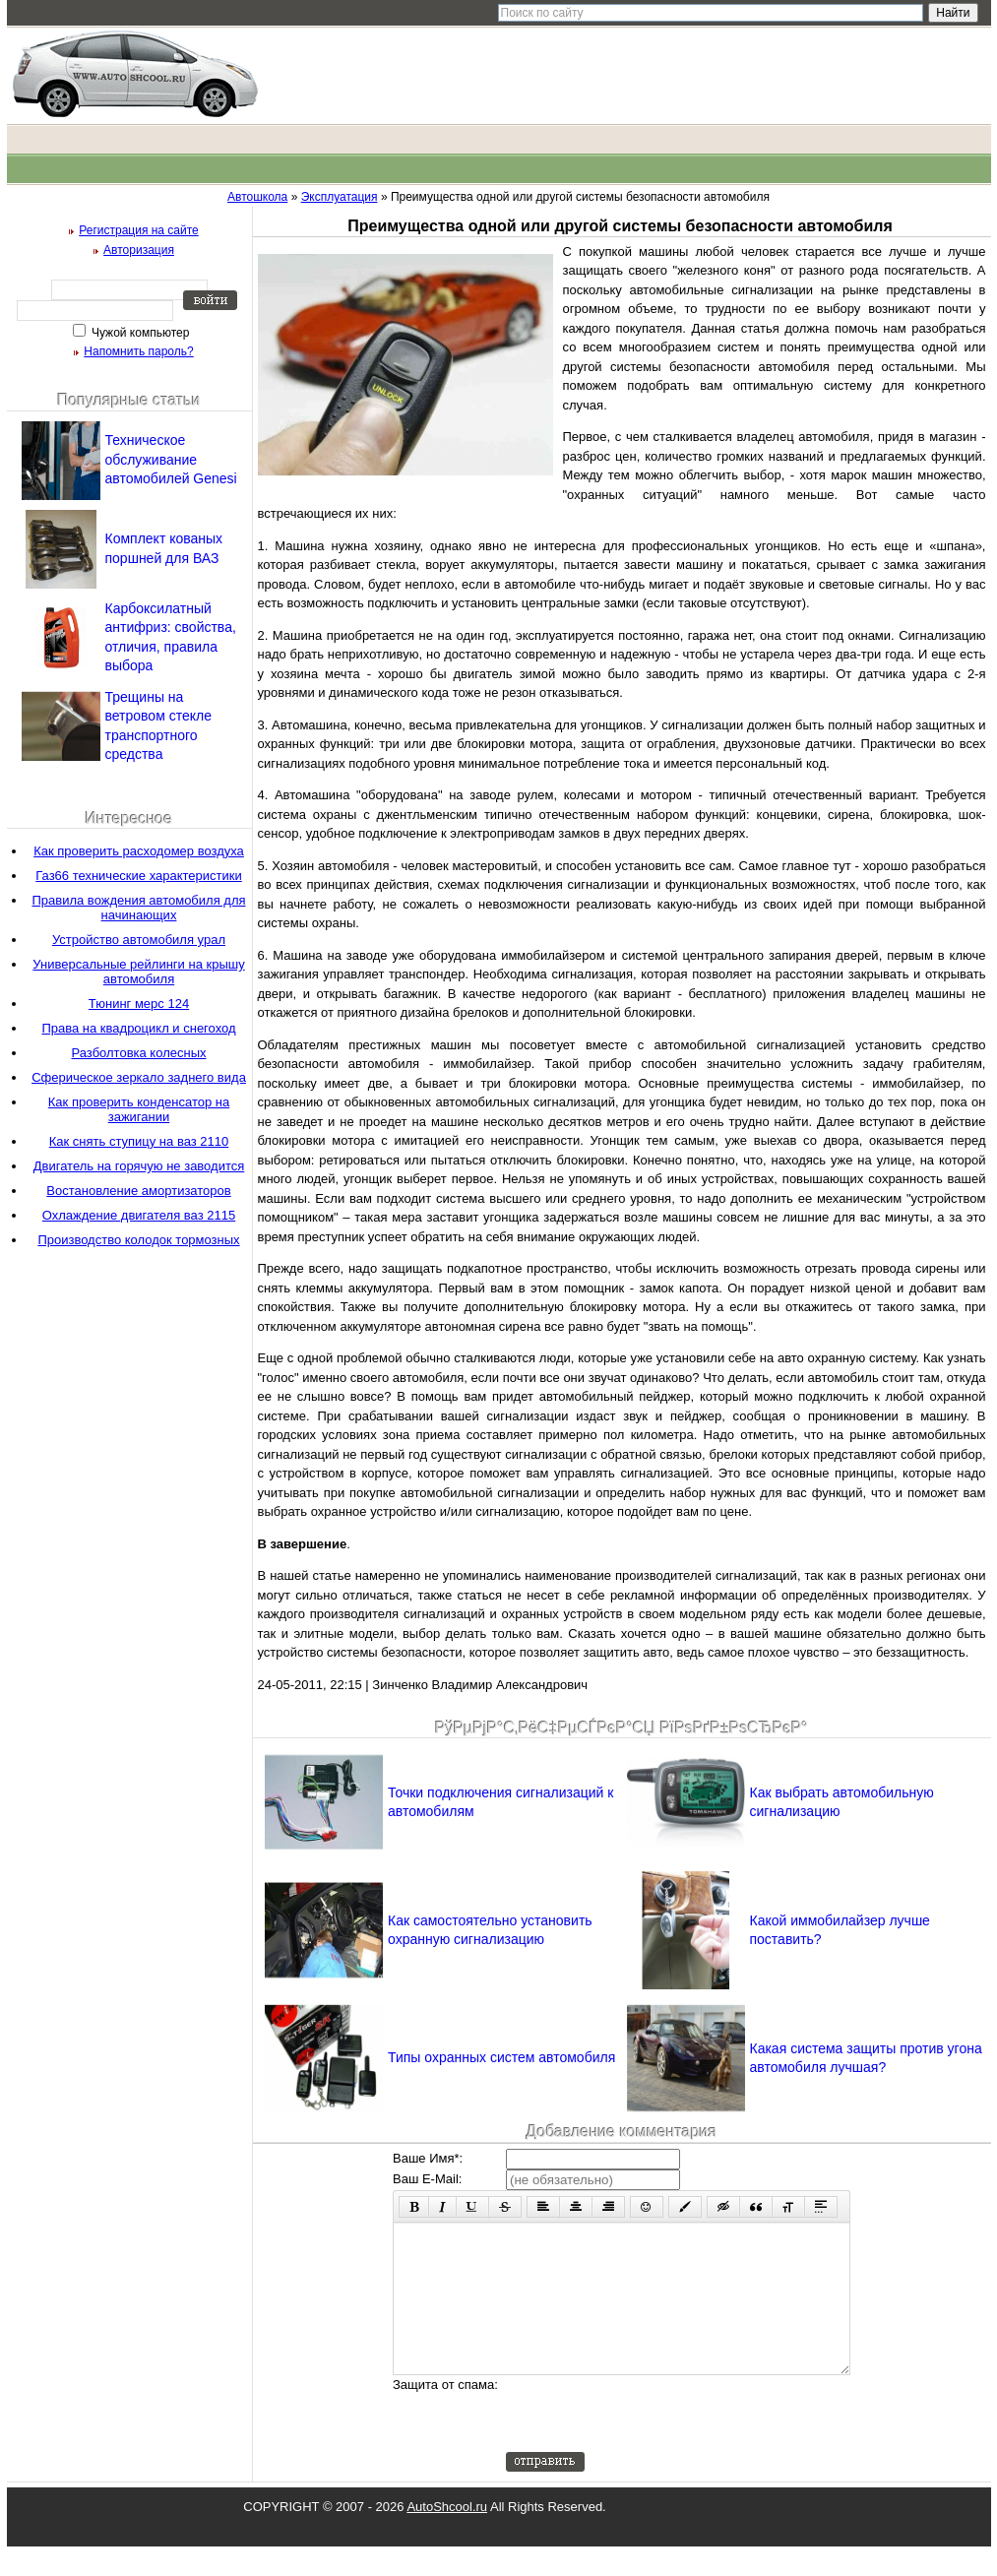 Image resolution: width=997 pixels, height=2576 pixels. Describe the element at coordinates (139, 333) in the screenshot. I see `Чужой компьютер` at that location.